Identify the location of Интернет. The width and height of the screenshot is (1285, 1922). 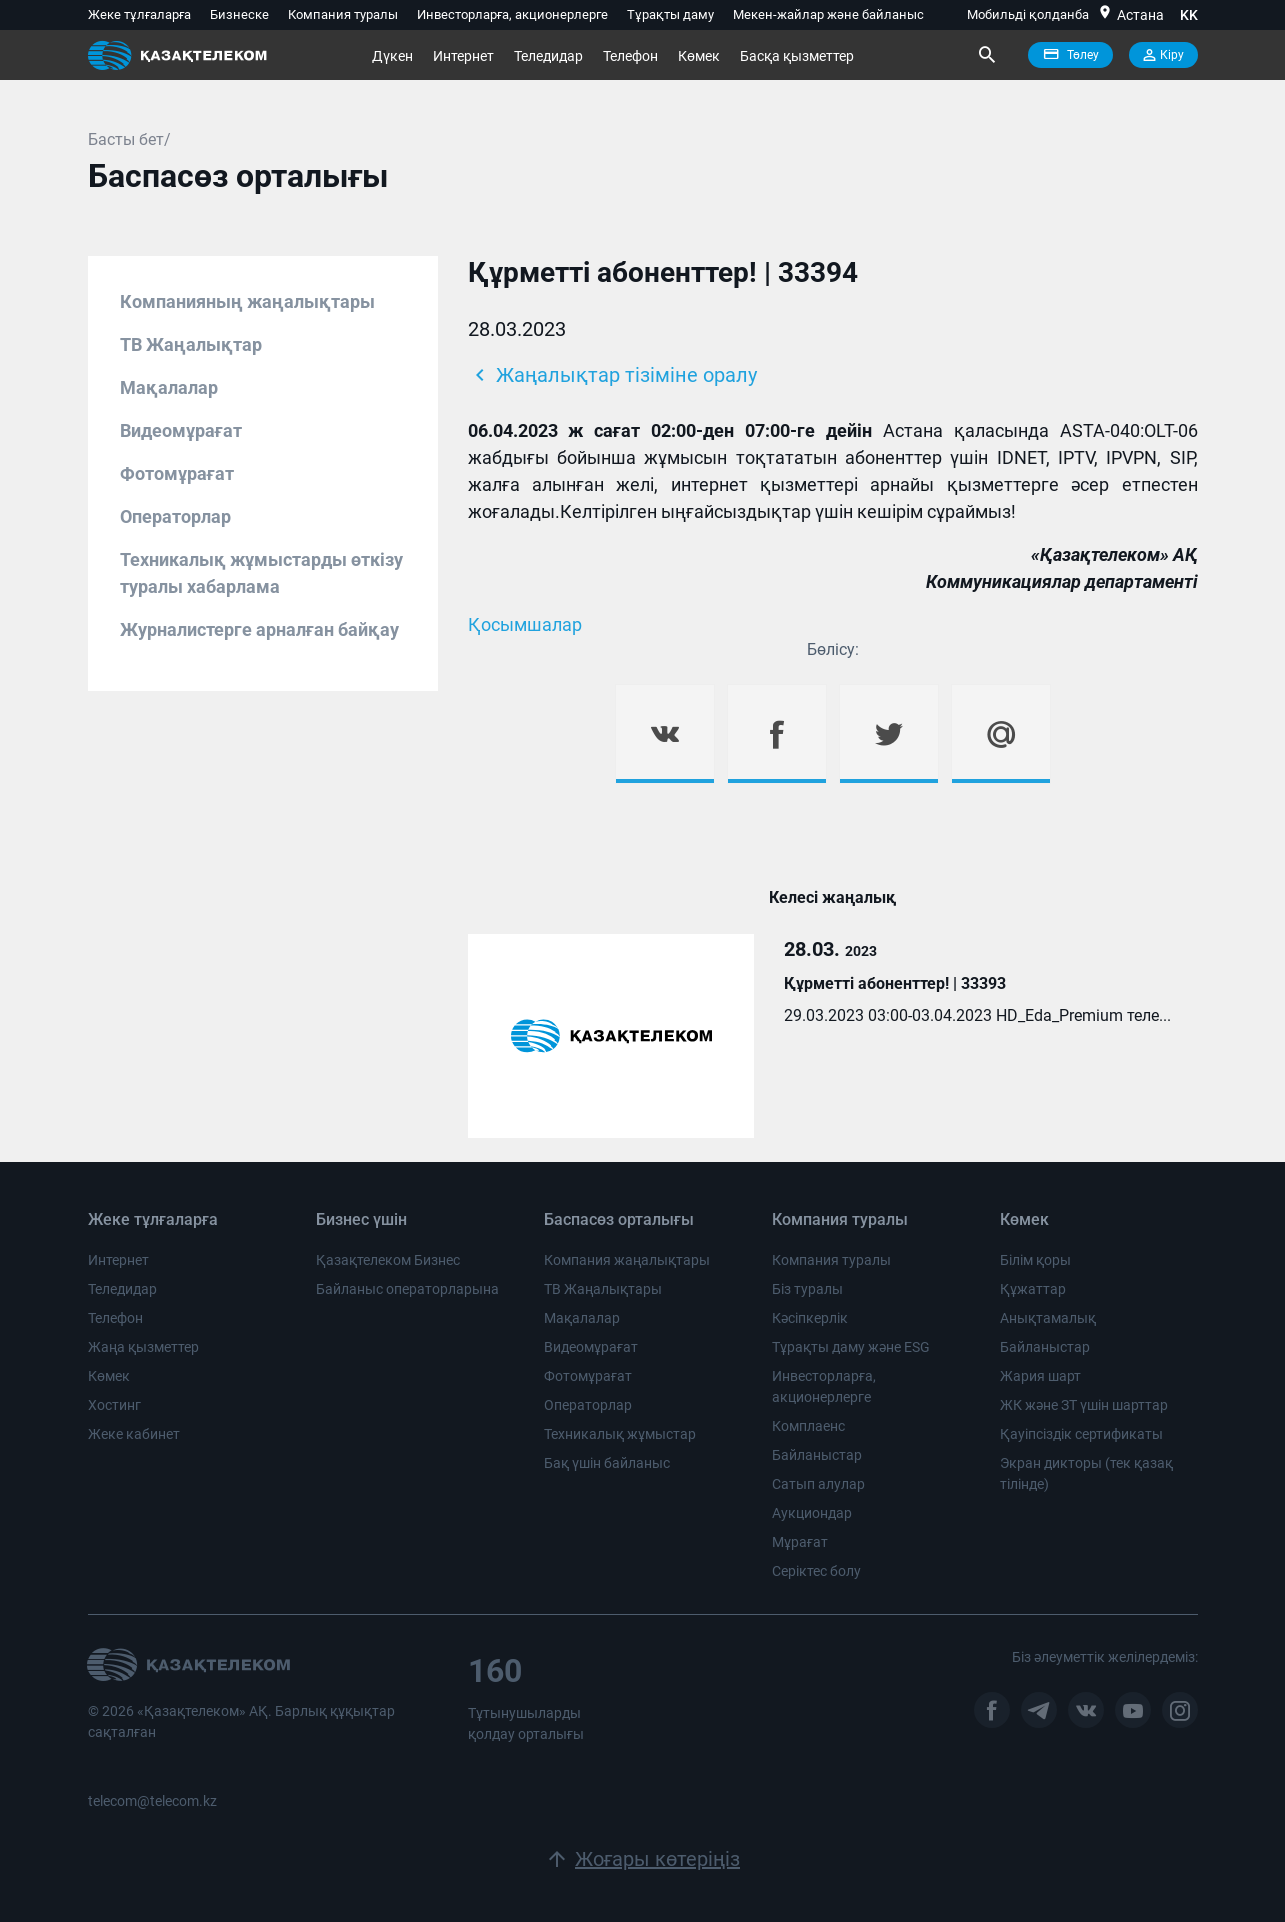
(463, 56).